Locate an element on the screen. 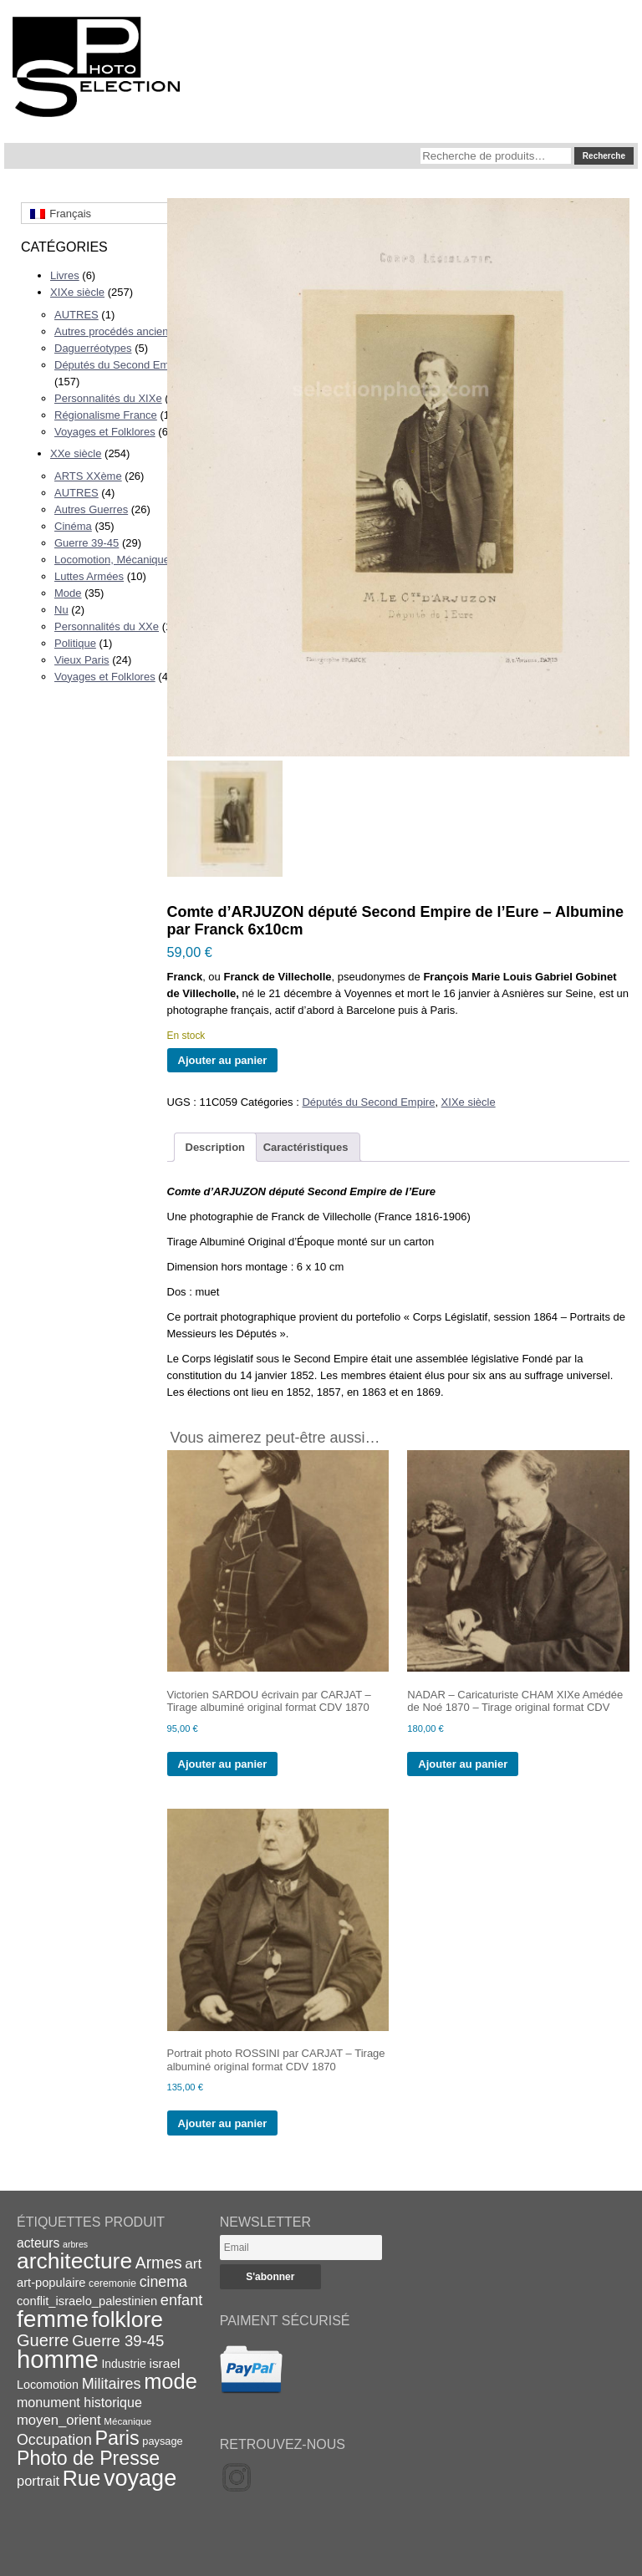  AUTRES is located at coordinates (76, 314).